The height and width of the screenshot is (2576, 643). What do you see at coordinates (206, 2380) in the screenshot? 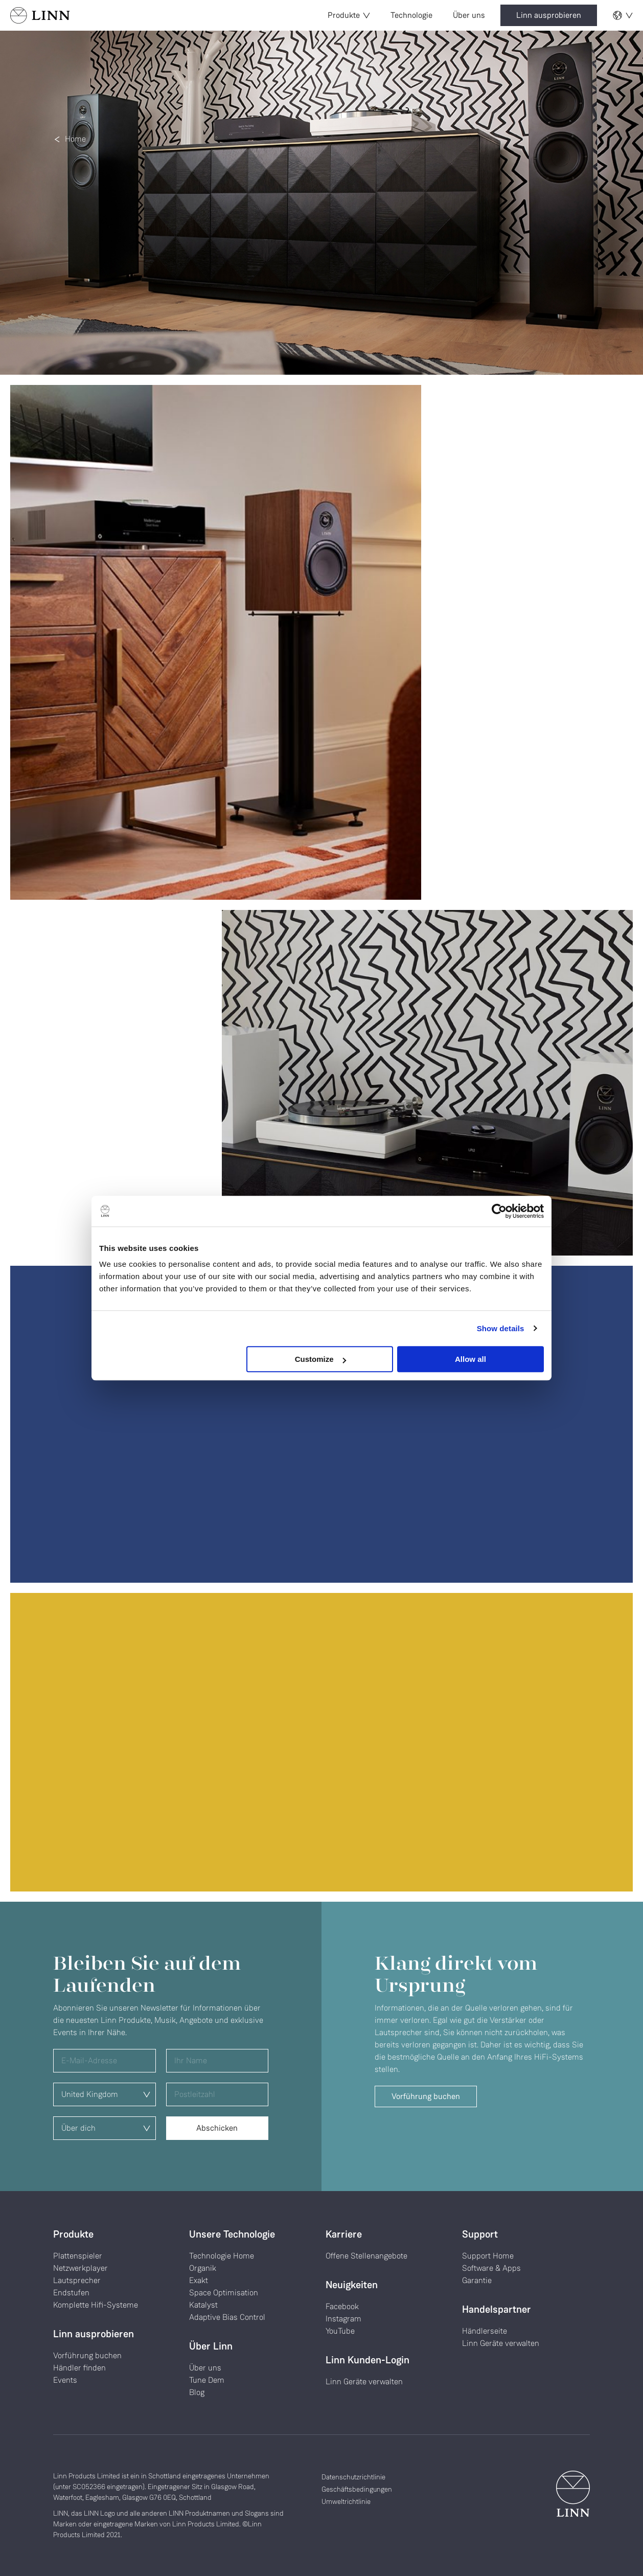
I see `Tune Dem` at bounding box center [206, 2380].